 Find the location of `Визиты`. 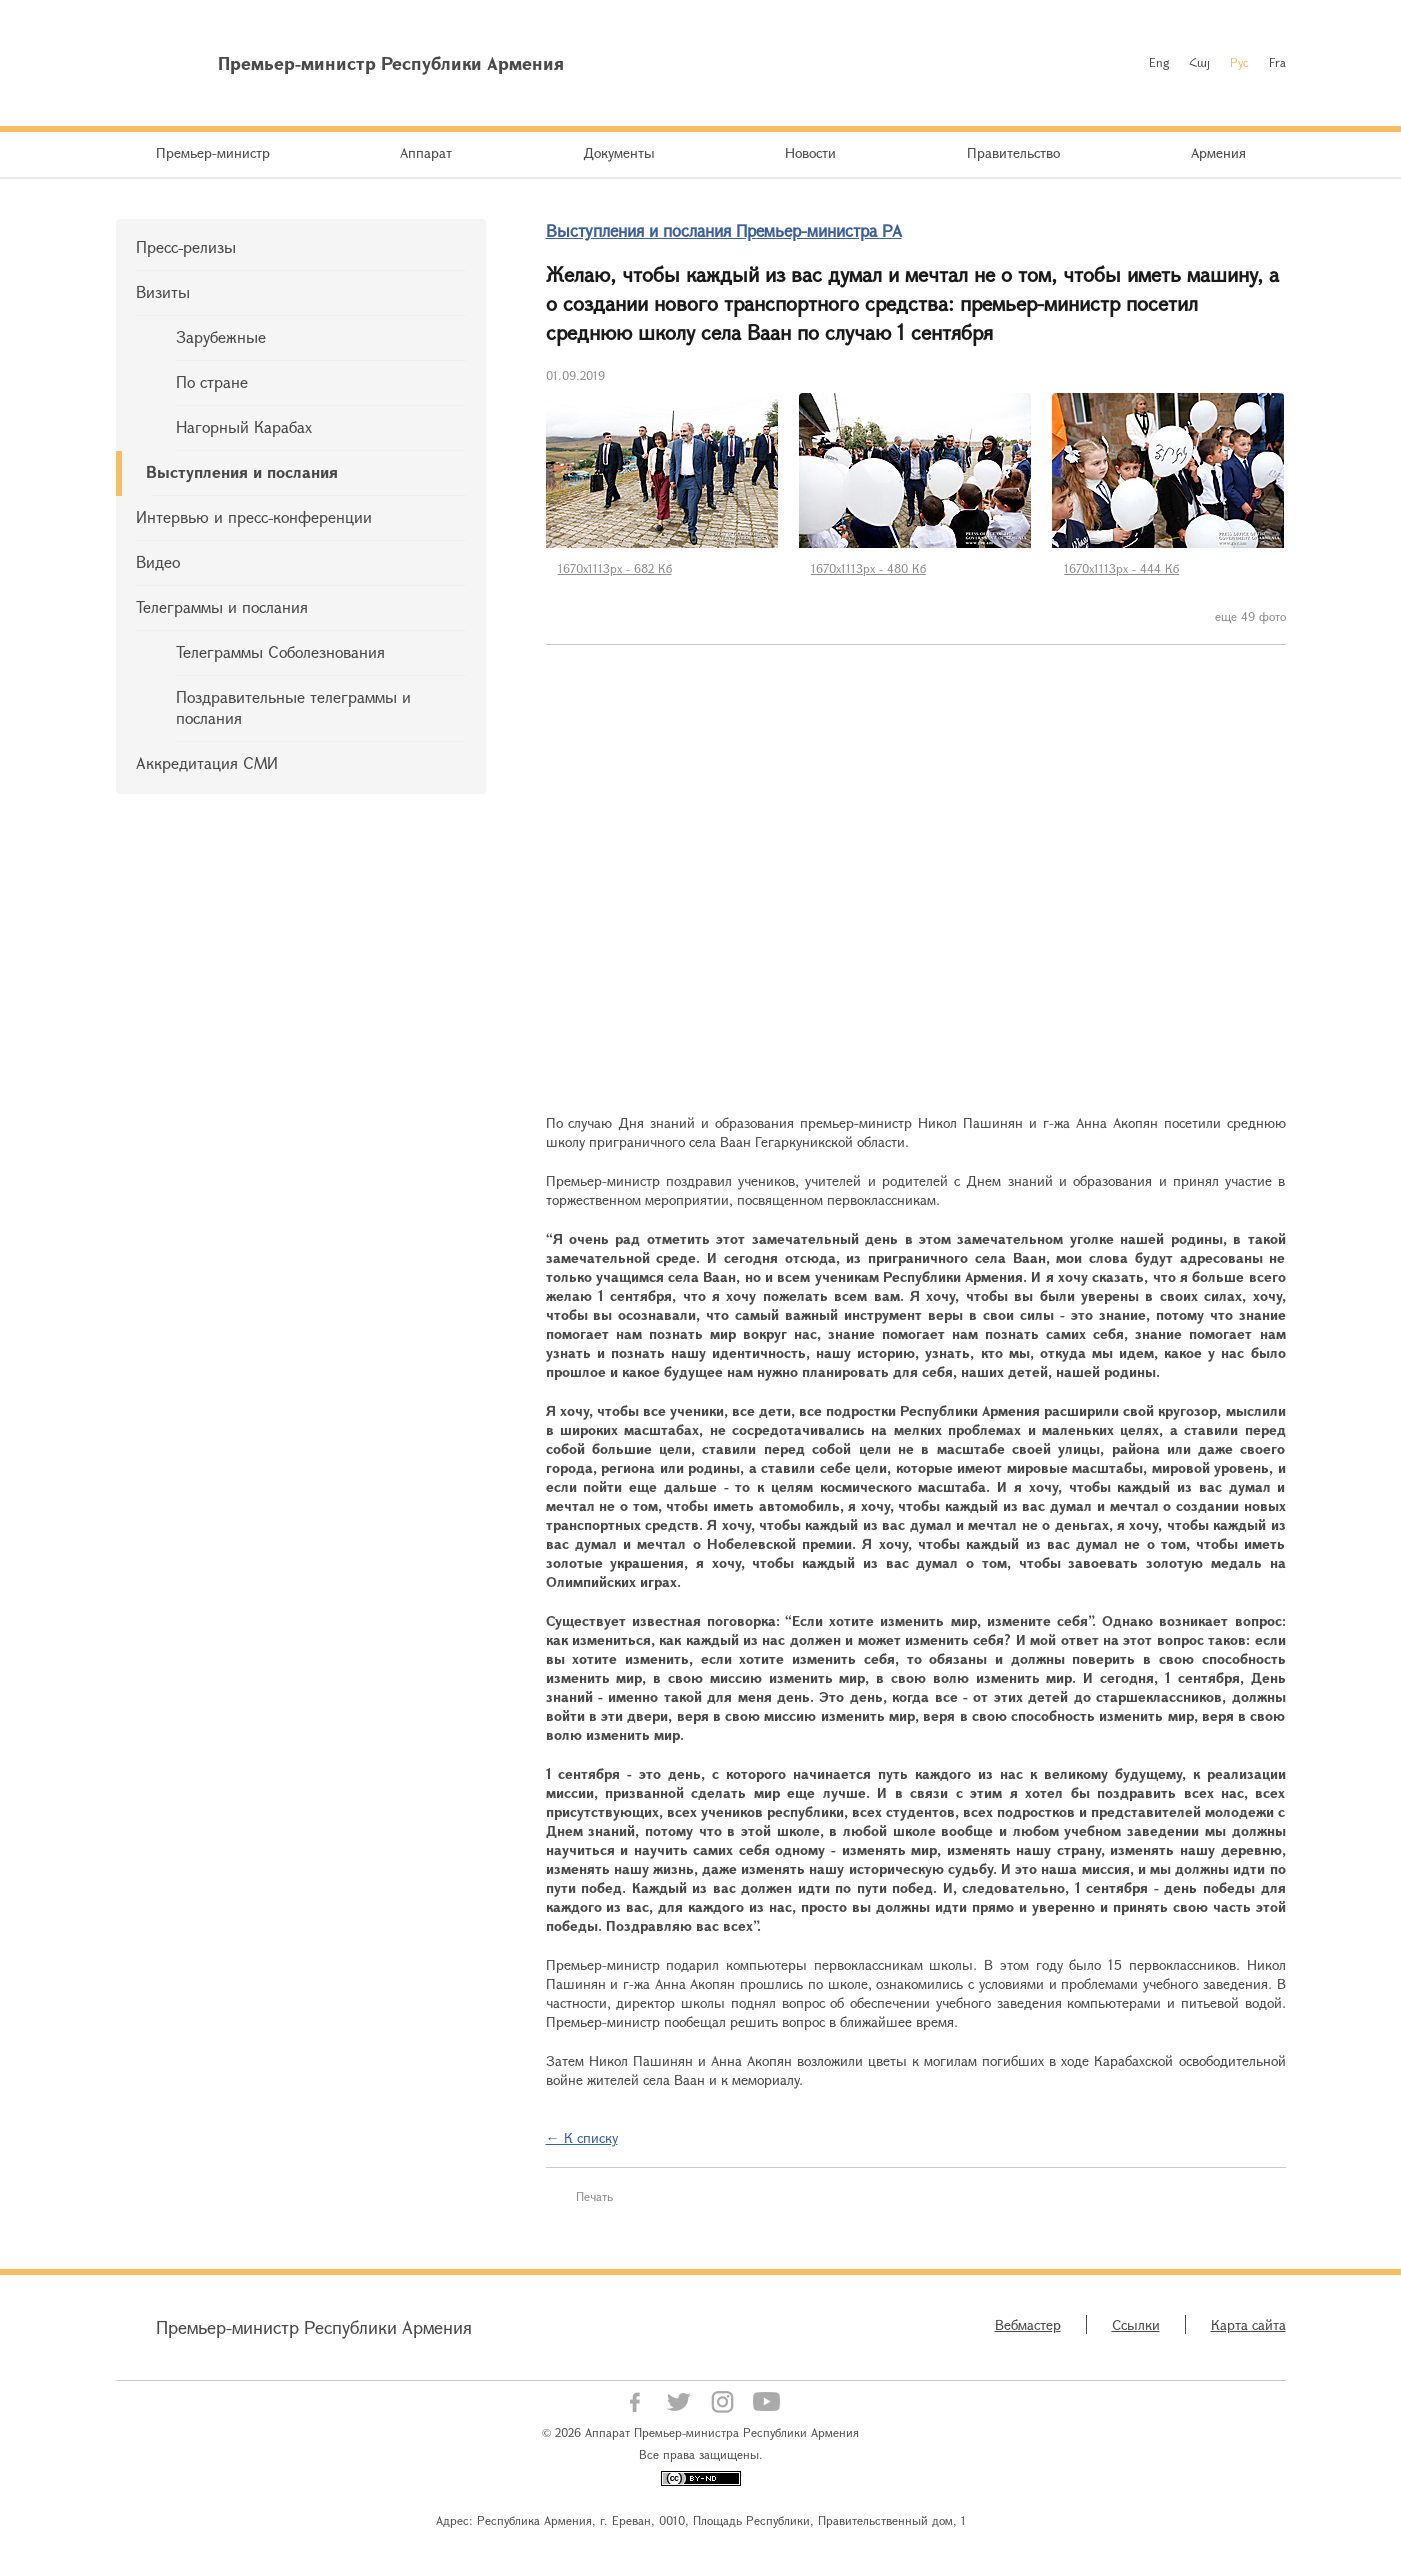

Визиты is located at coordinates (163, 291).